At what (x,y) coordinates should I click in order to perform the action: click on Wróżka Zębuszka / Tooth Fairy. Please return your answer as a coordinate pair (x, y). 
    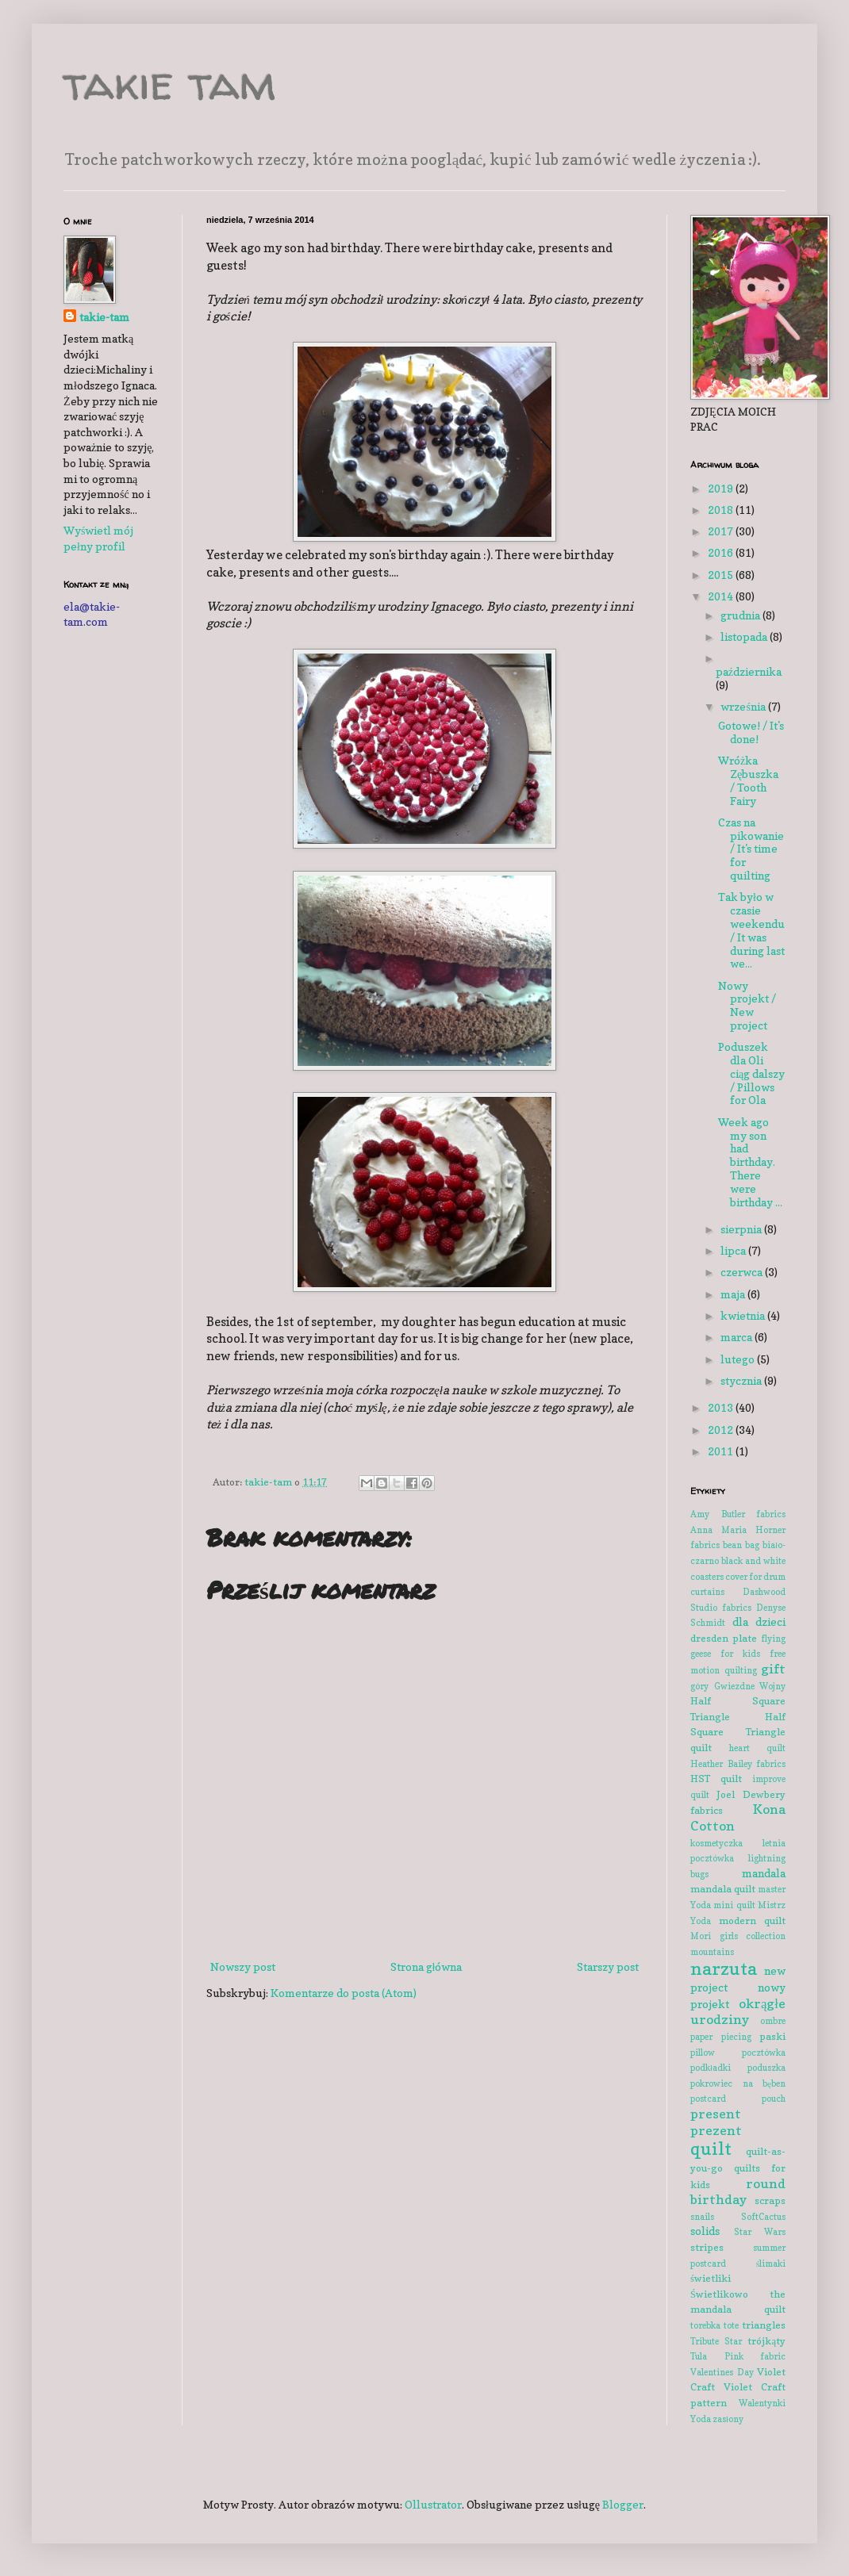
    Looking at the image, I should click on (748, 780).